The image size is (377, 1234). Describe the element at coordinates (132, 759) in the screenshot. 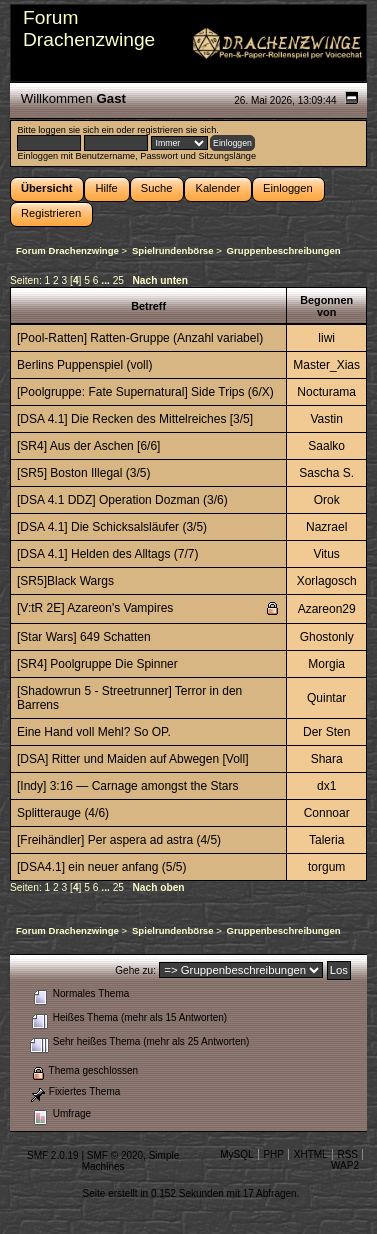

I see `[DSA] Ritter und Maiden auf Abwegen [Voll]` at that location.